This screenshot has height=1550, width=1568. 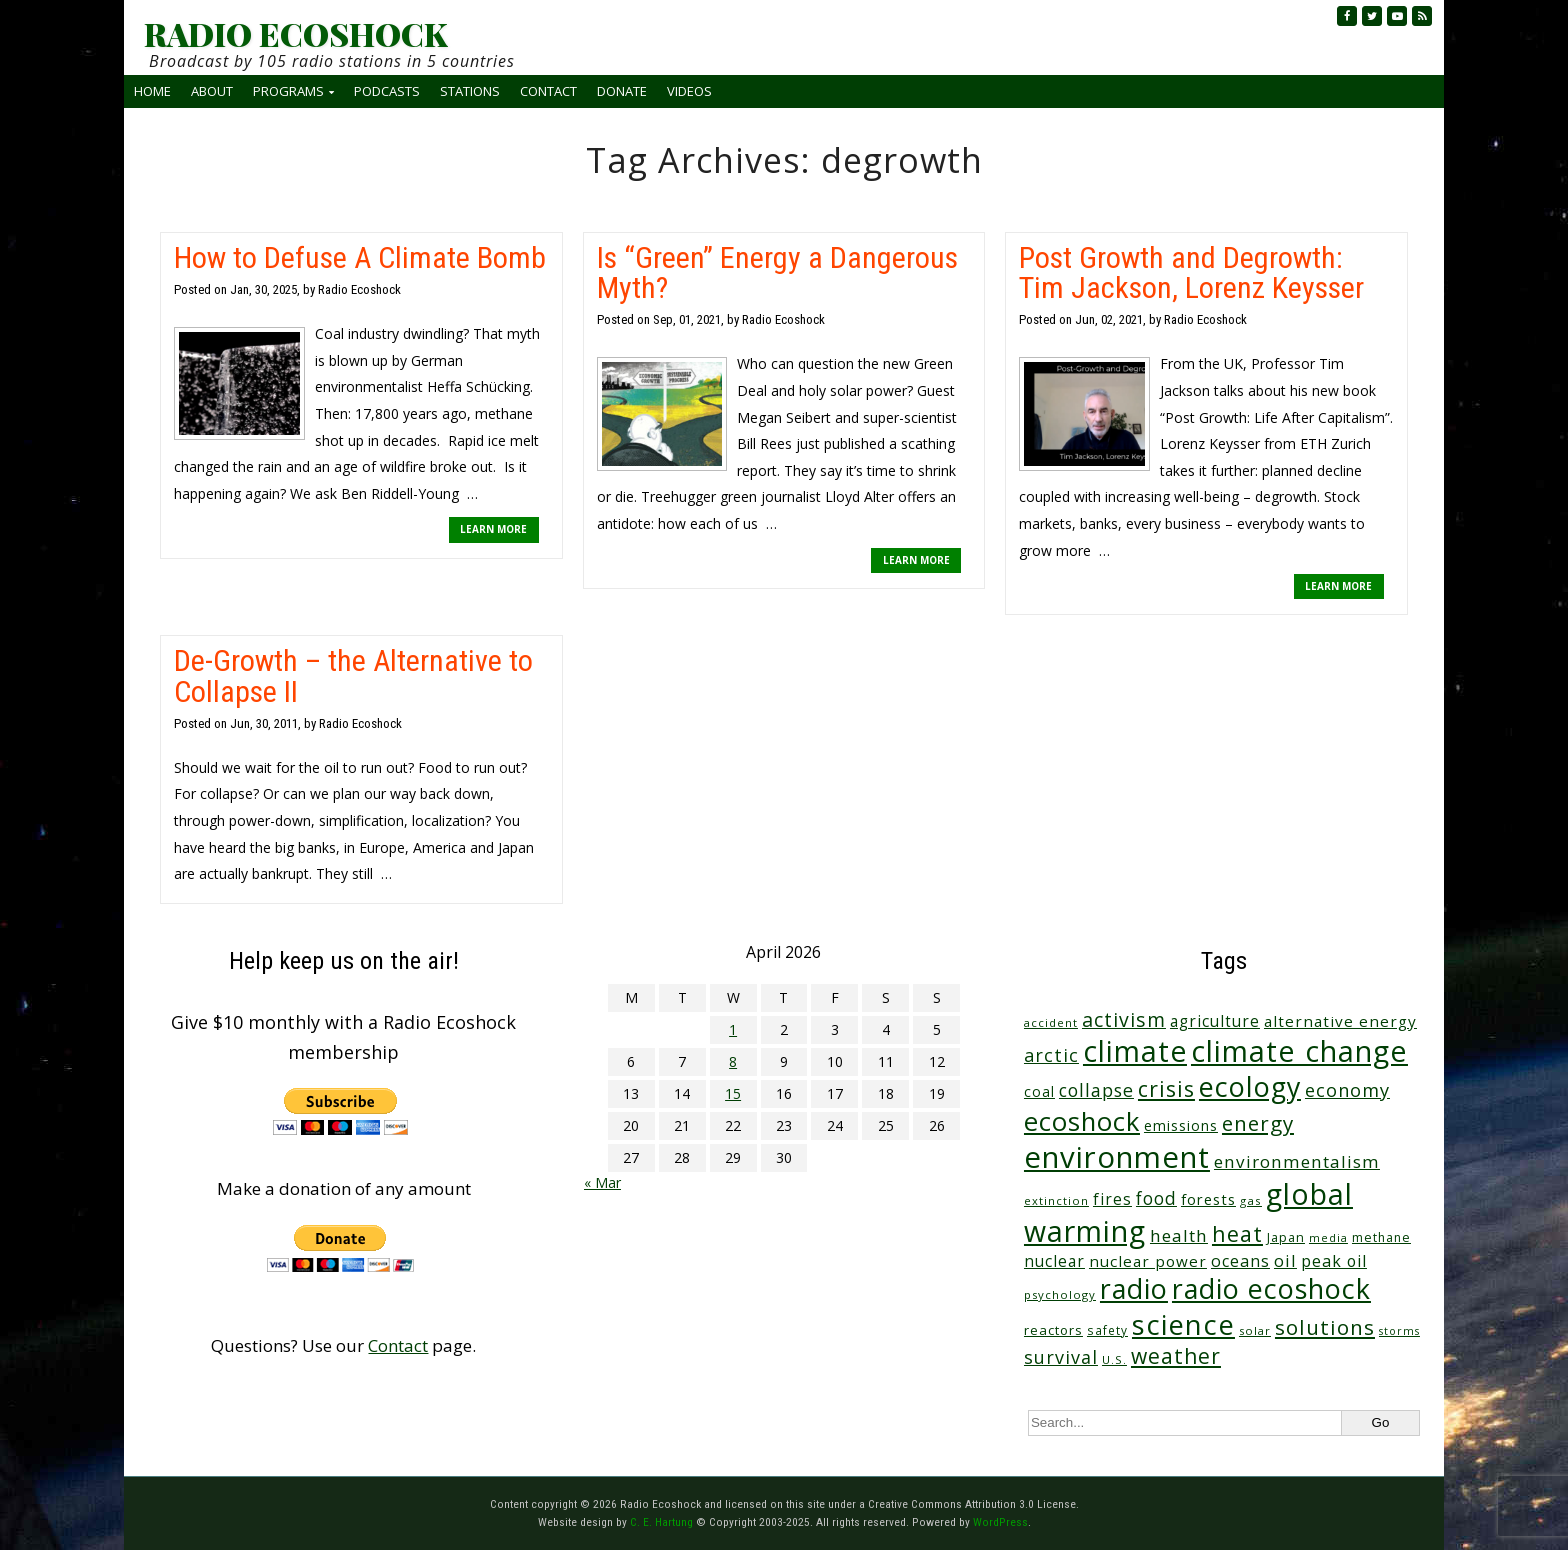 I want to click on Programs, so click(x=288, y=91).